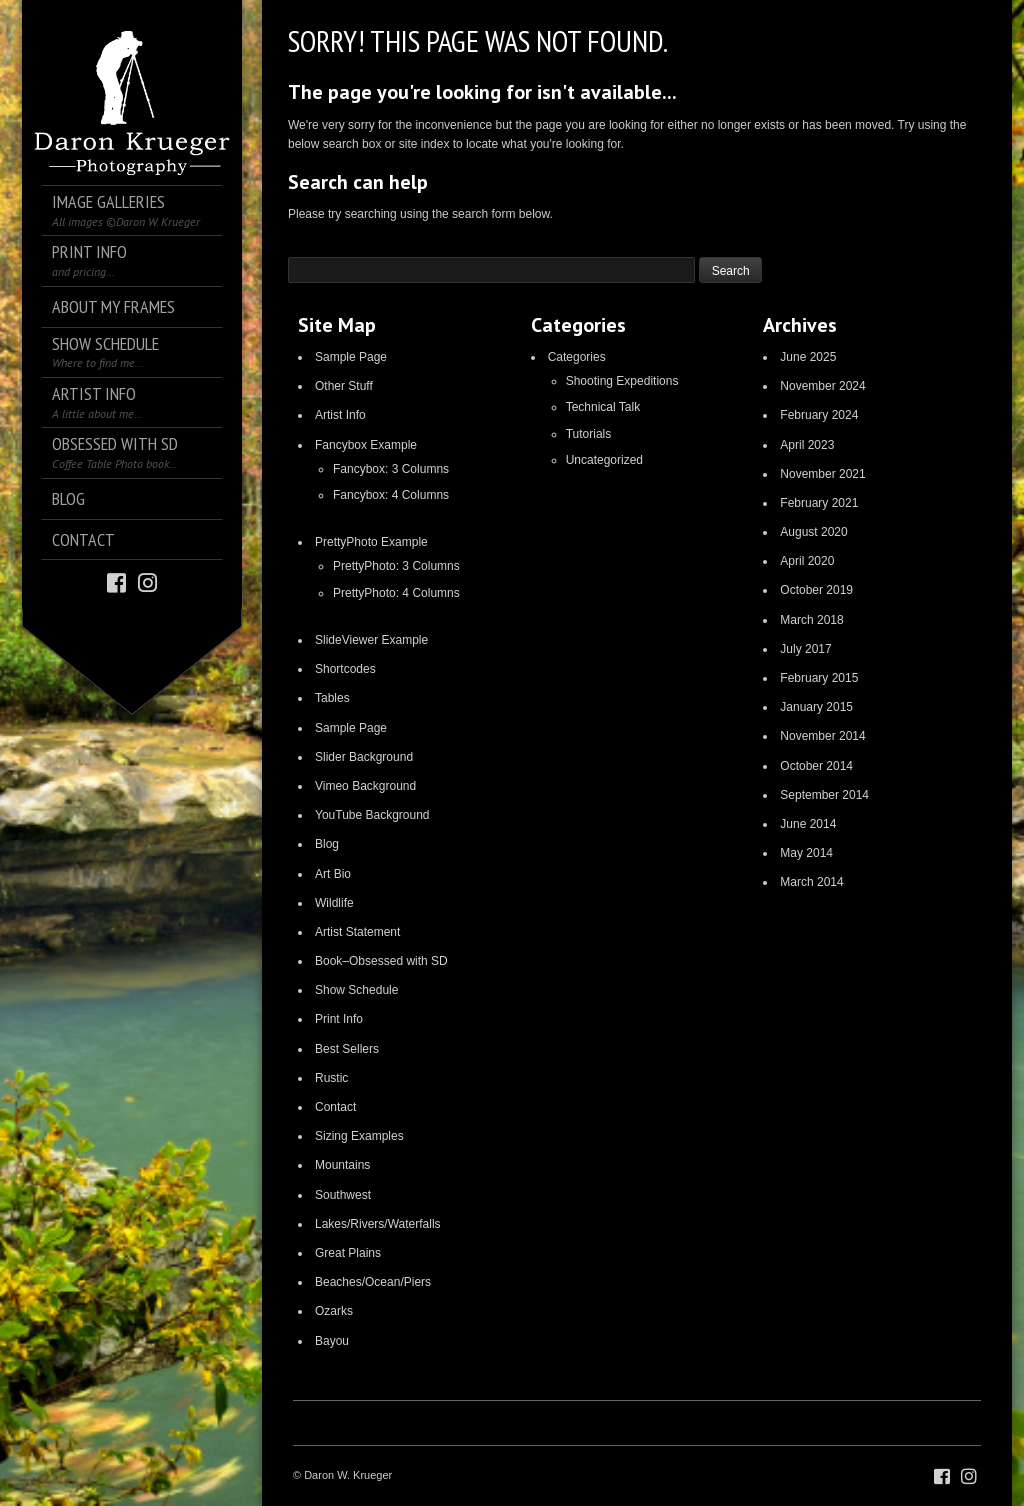 This screenshot has height=1506, width=1024. I want to click on PrettyPhoto: 4 Columns, so click(396, 593).